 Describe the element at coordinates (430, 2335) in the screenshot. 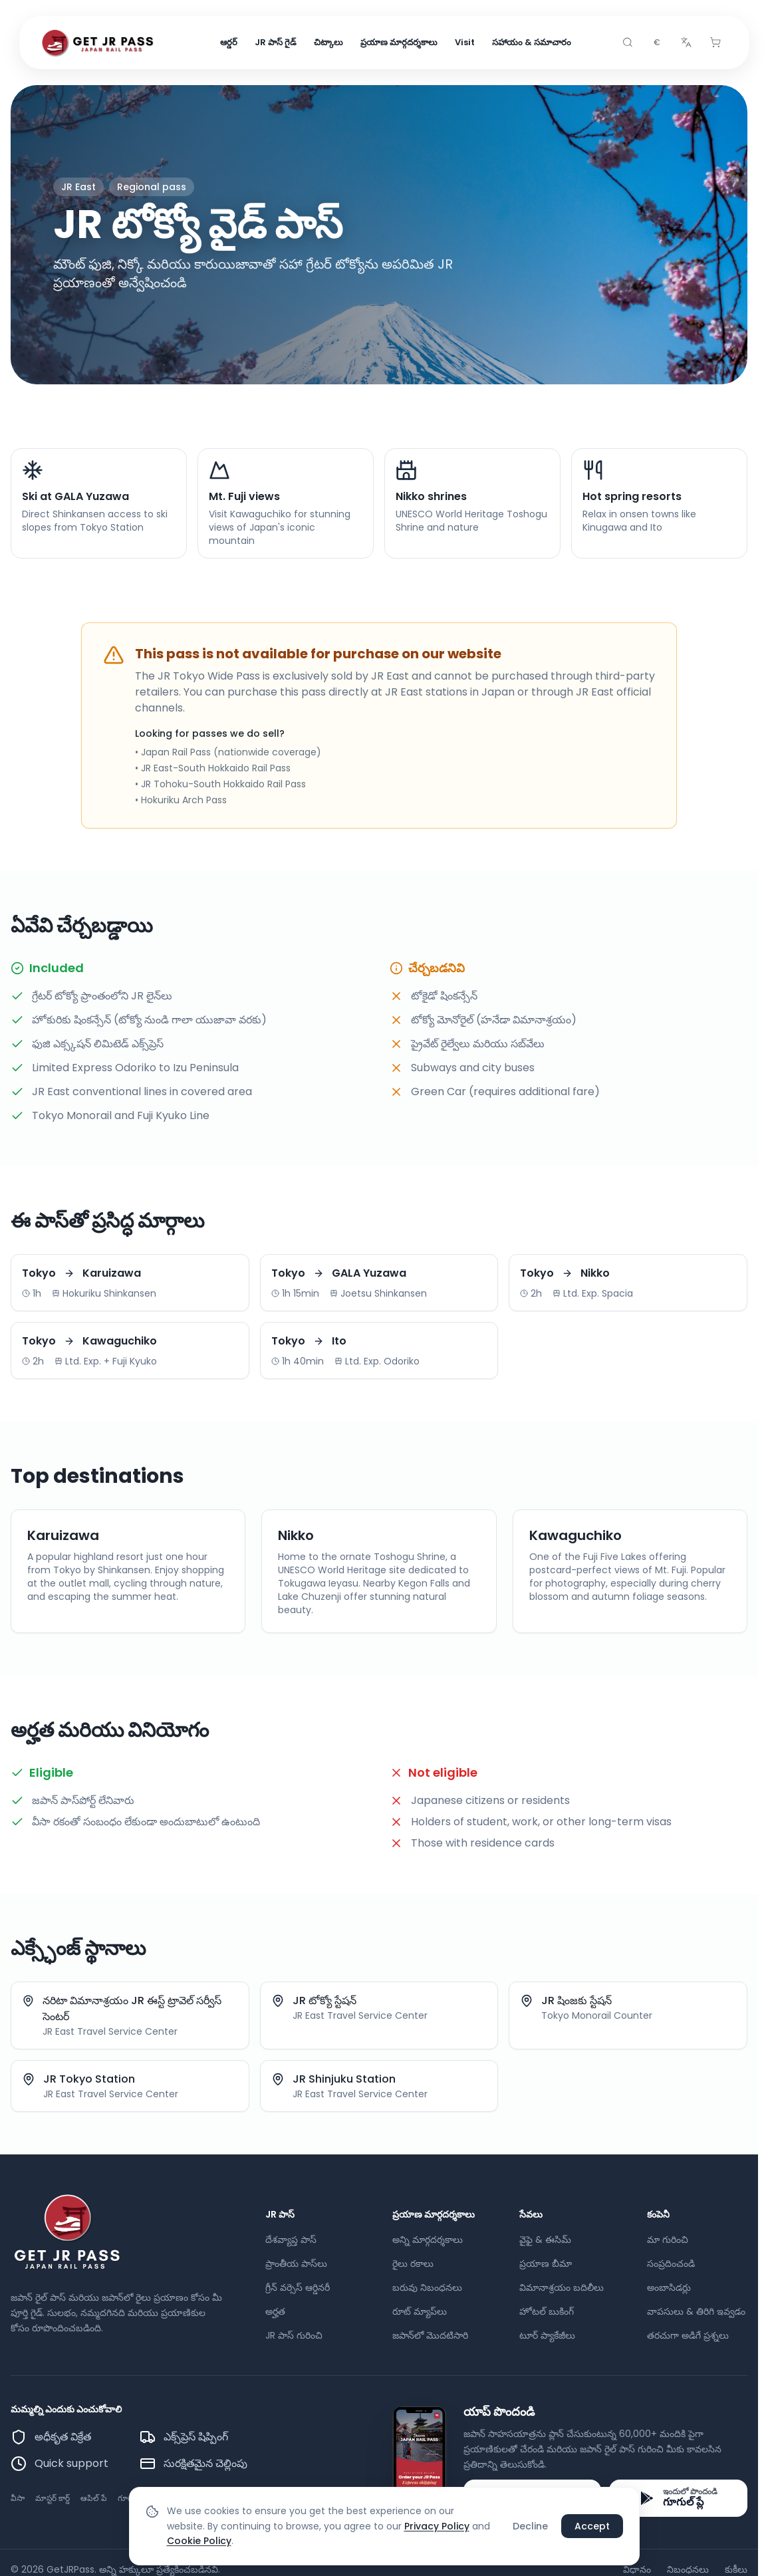

I see `జపాన్‌లో మొదటిసారి` at that location.